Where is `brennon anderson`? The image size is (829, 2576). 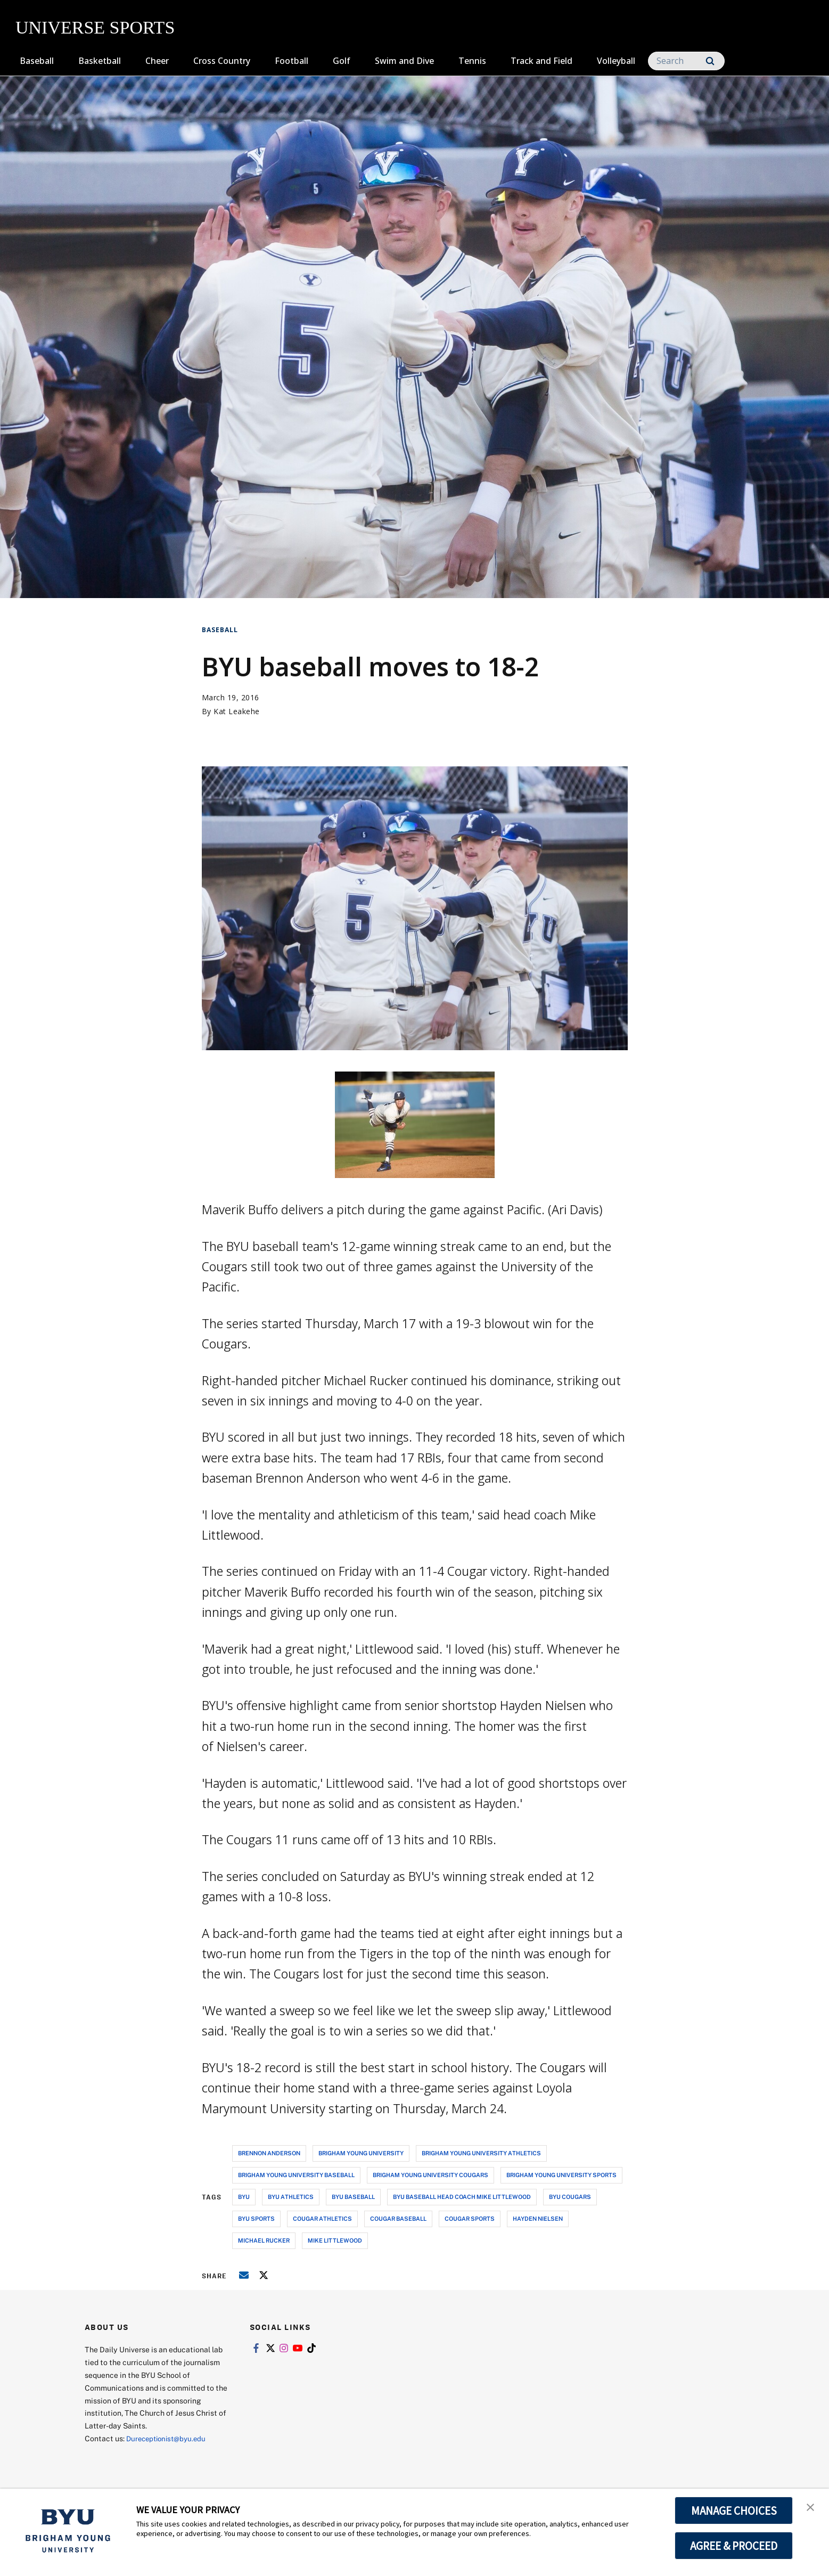 brennon anderson is located at coordinates (269, 2152).